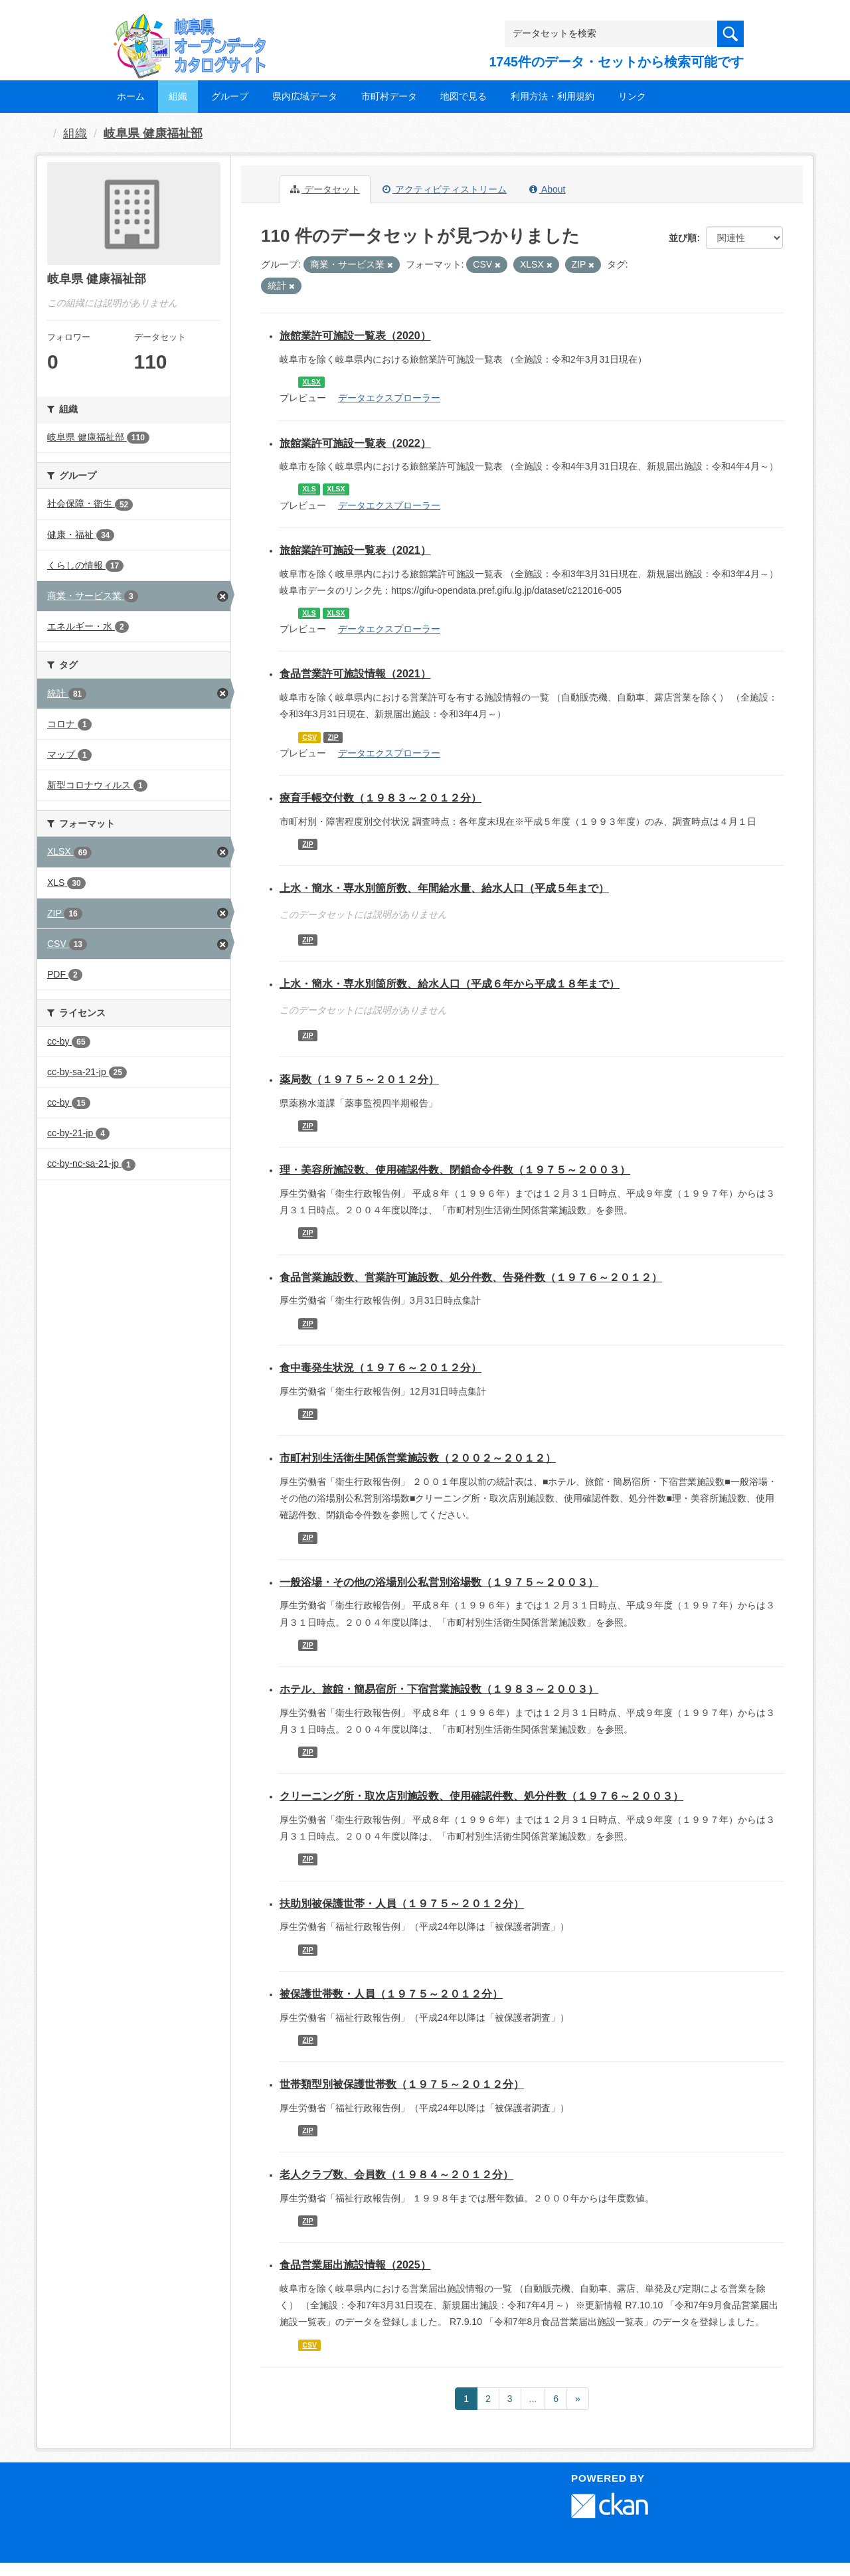  Describe the element at coordinates (547, 189) in the screenshot. I see `About` at that location.